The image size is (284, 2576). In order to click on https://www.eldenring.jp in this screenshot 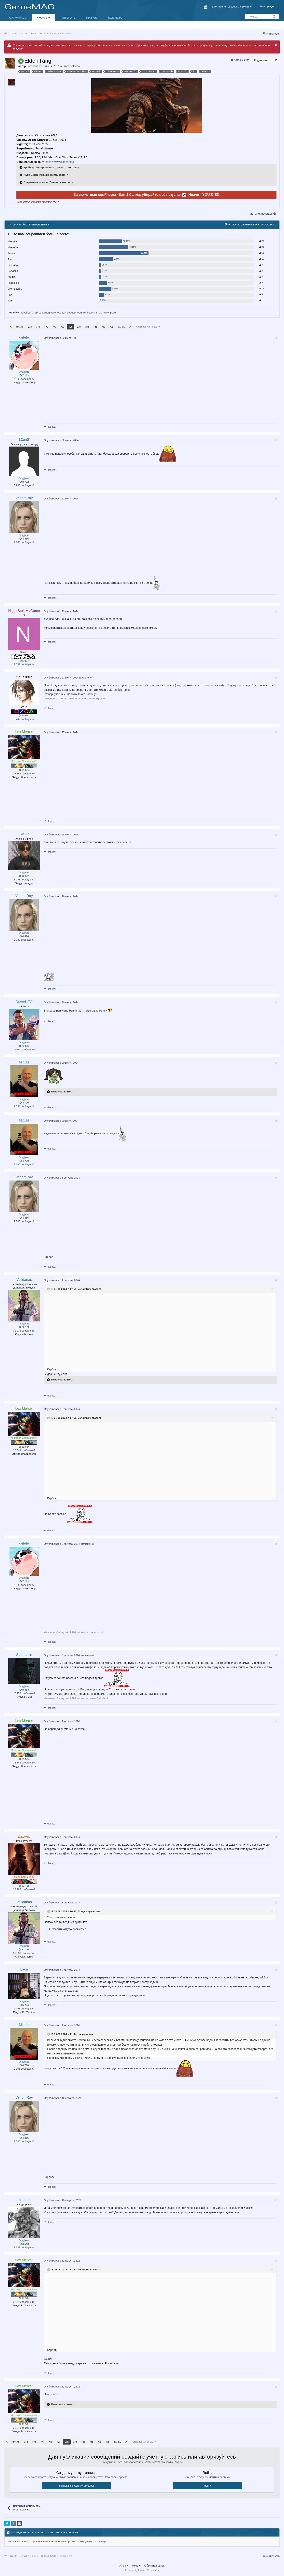, I will do `click(60, 161)`.